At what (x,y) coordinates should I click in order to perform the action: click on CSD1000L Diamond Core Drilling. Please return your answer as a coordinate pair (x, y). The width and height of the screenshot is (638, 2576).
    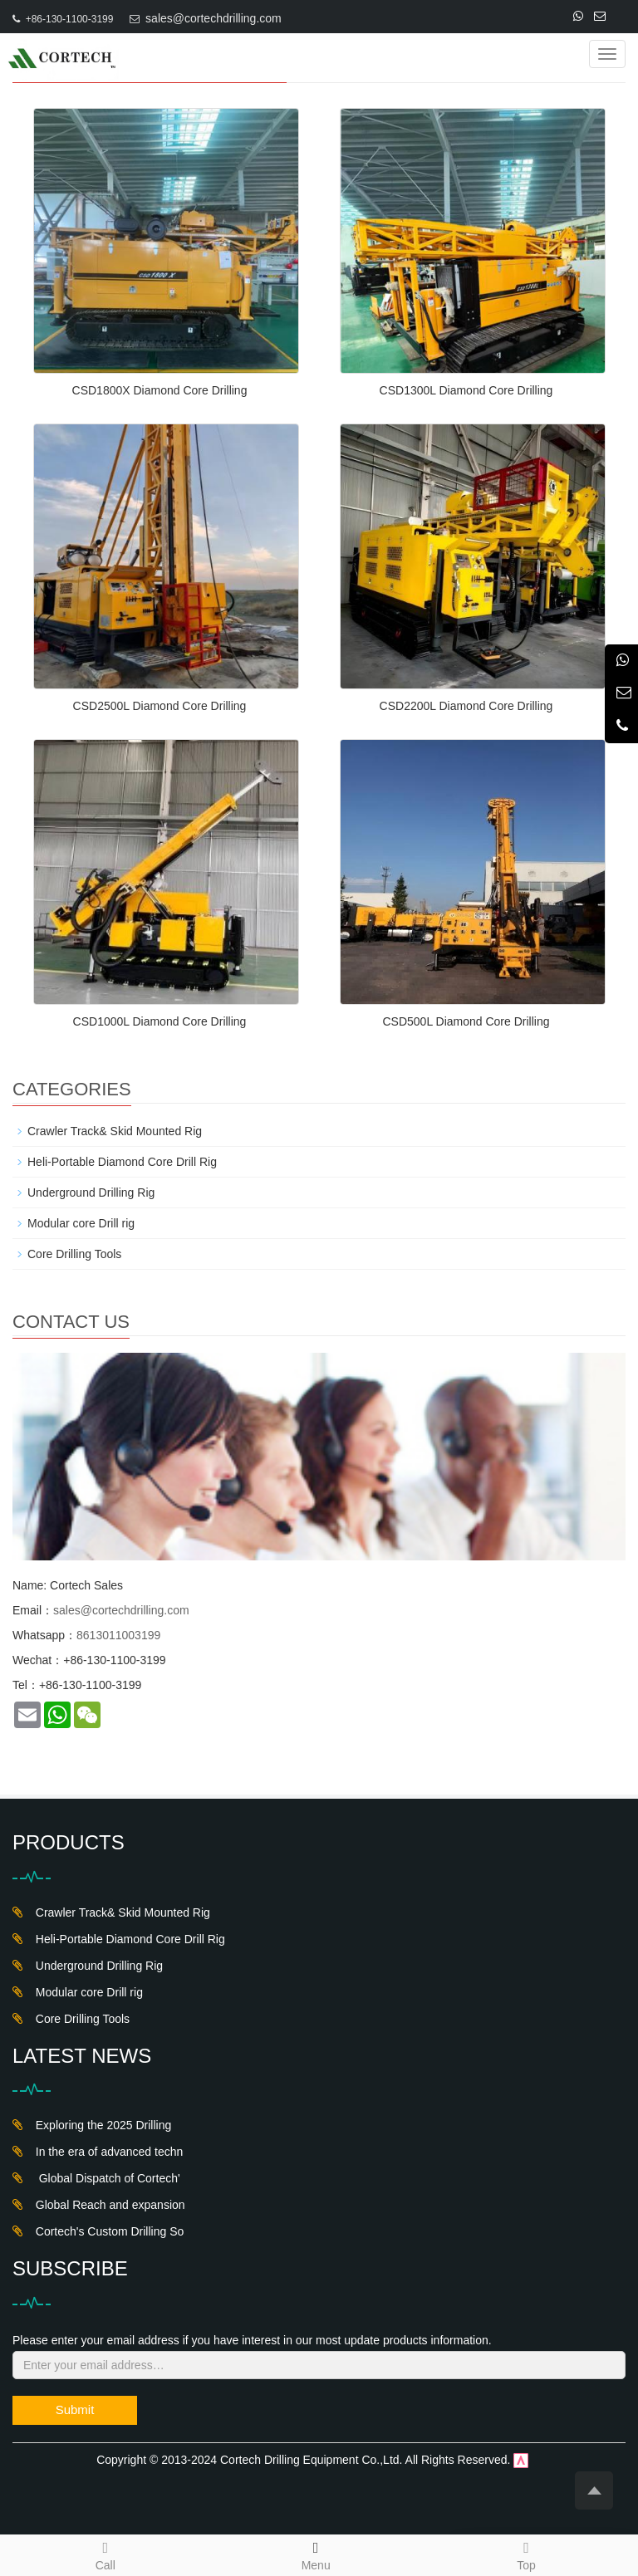
    Looking at the image, I should click on (160, 1021).